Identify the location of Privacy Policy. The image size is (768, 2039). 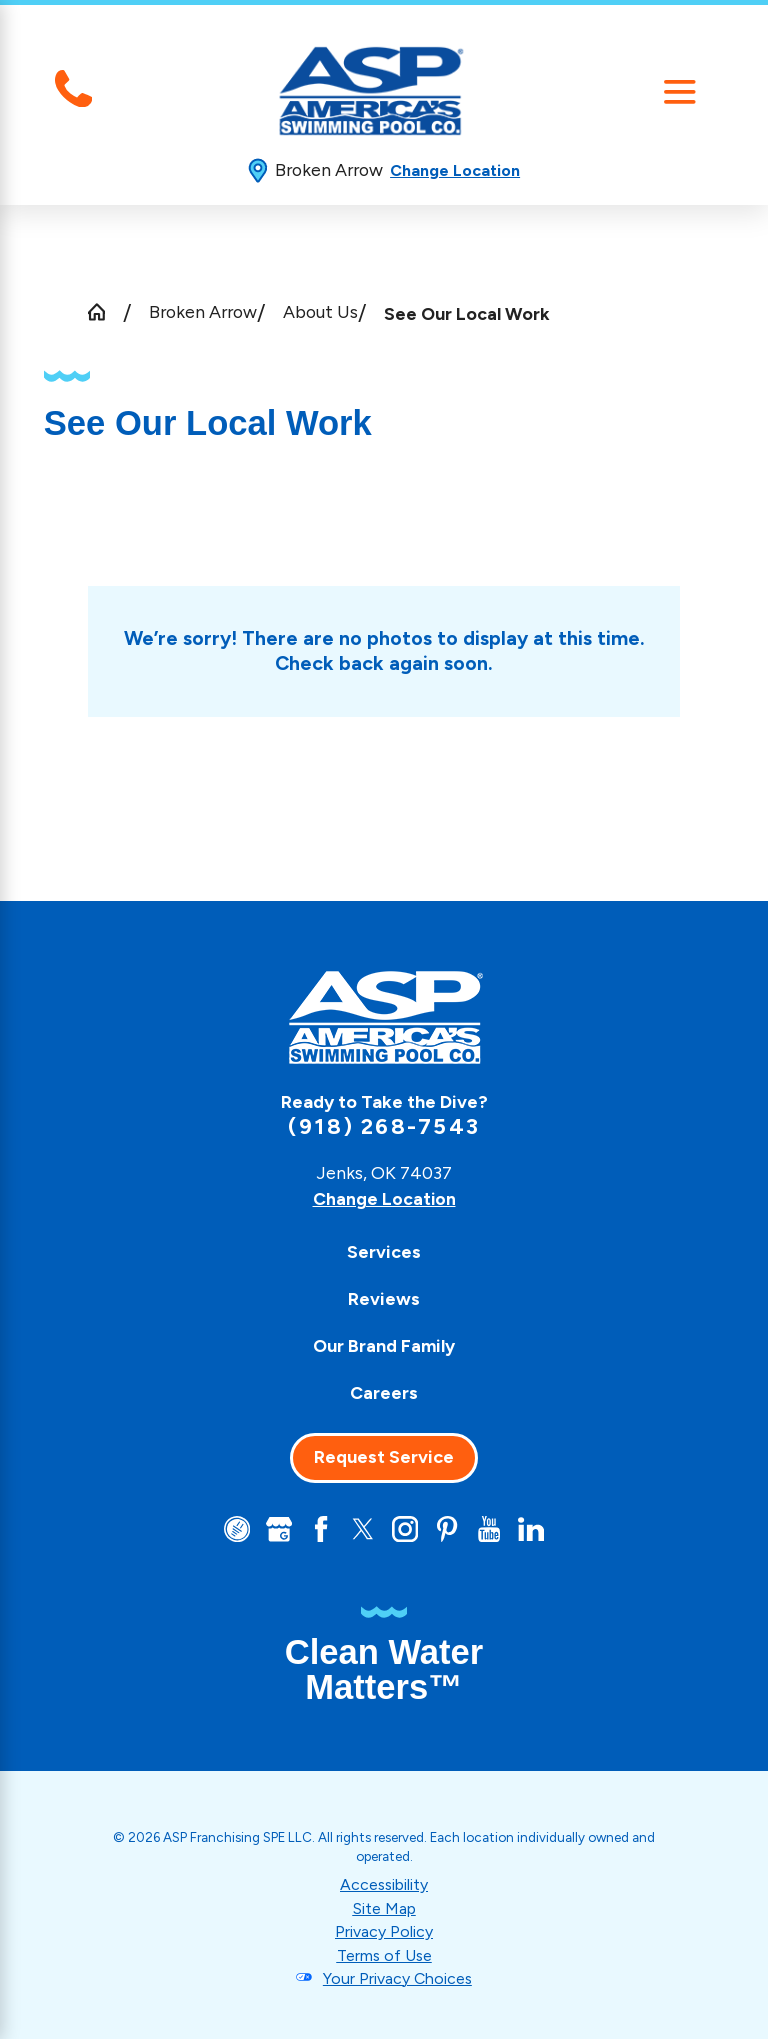
(384, 1931).